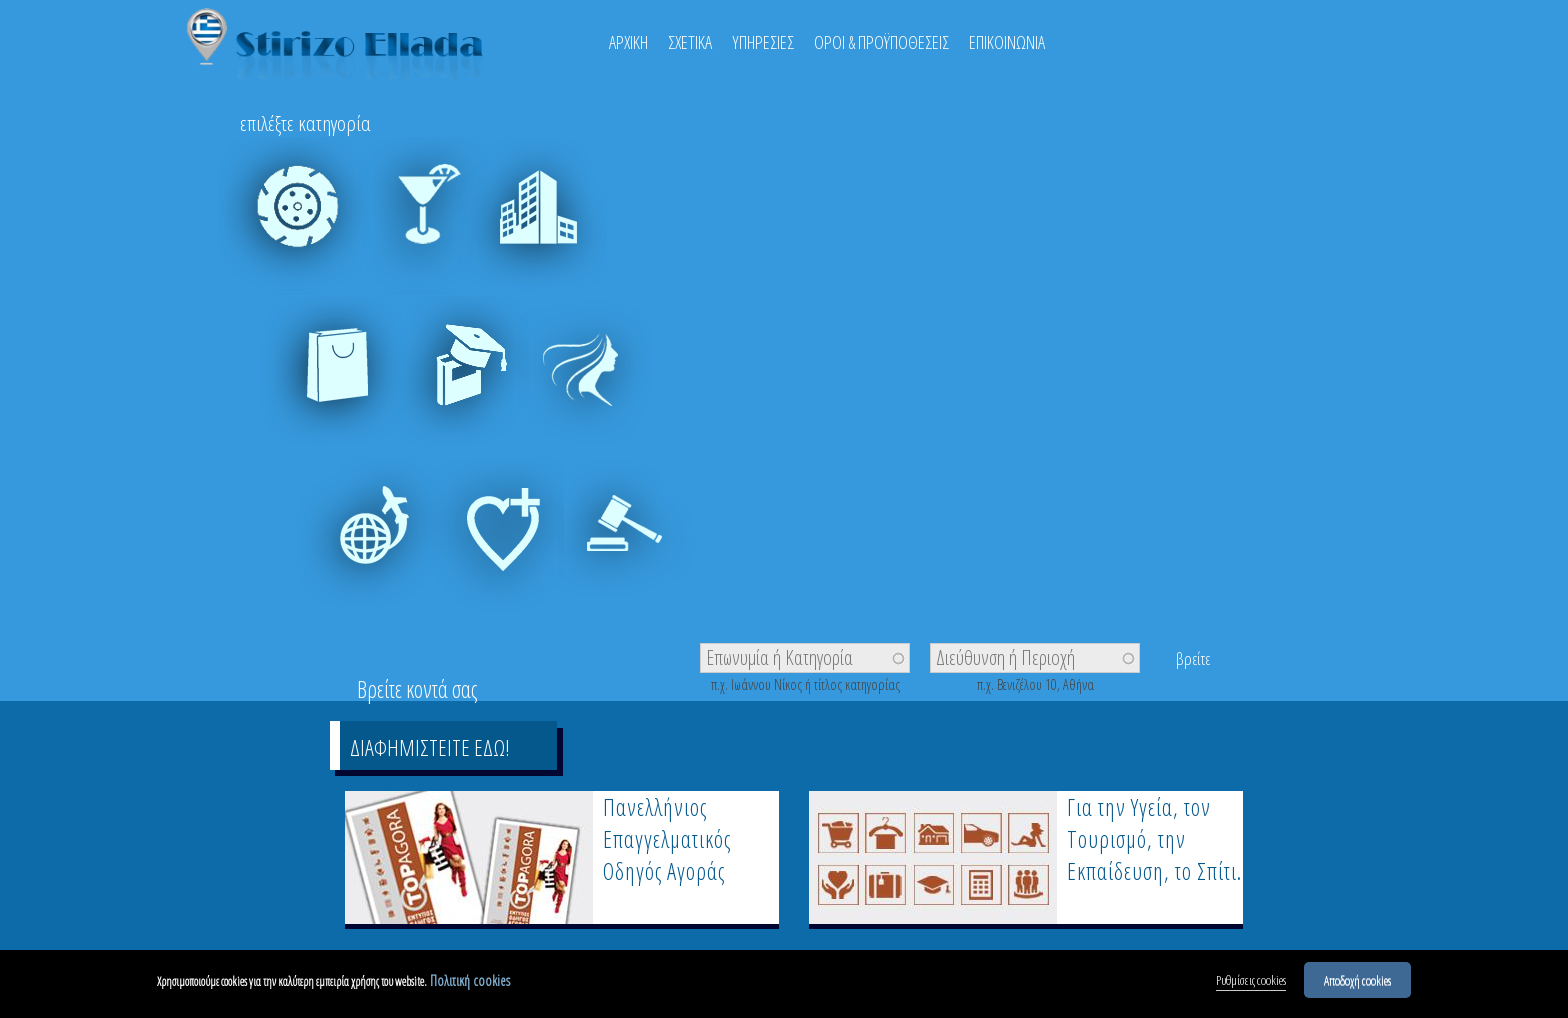 This screenshot has height=1018, width=1568. What do you see at coordinates (470, 985) in the screenshot?
I see `Πολιτική cookies` at bounding box center [470, 985].